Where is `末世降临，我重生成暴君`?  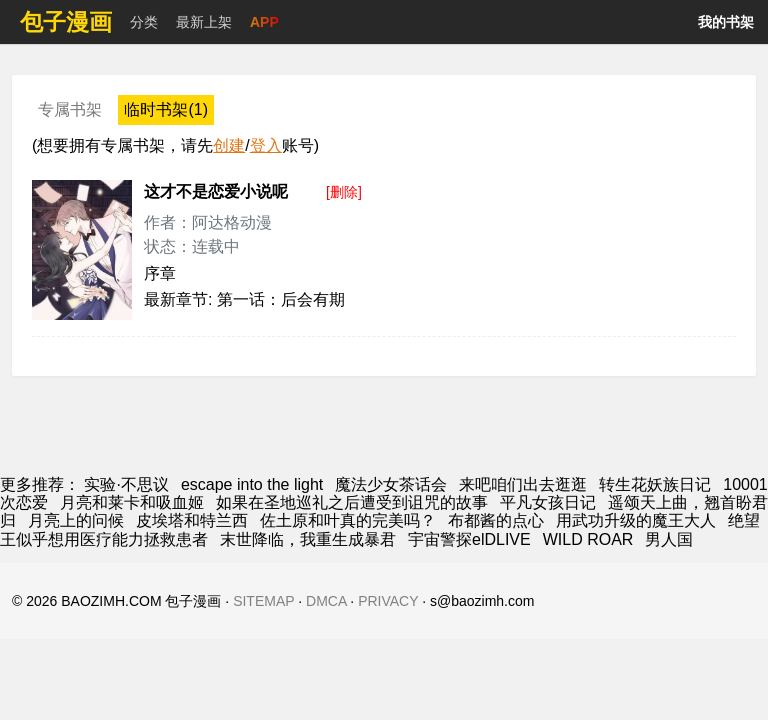
末世降临，我重生成暴君 is located at coordinates (308, 539).